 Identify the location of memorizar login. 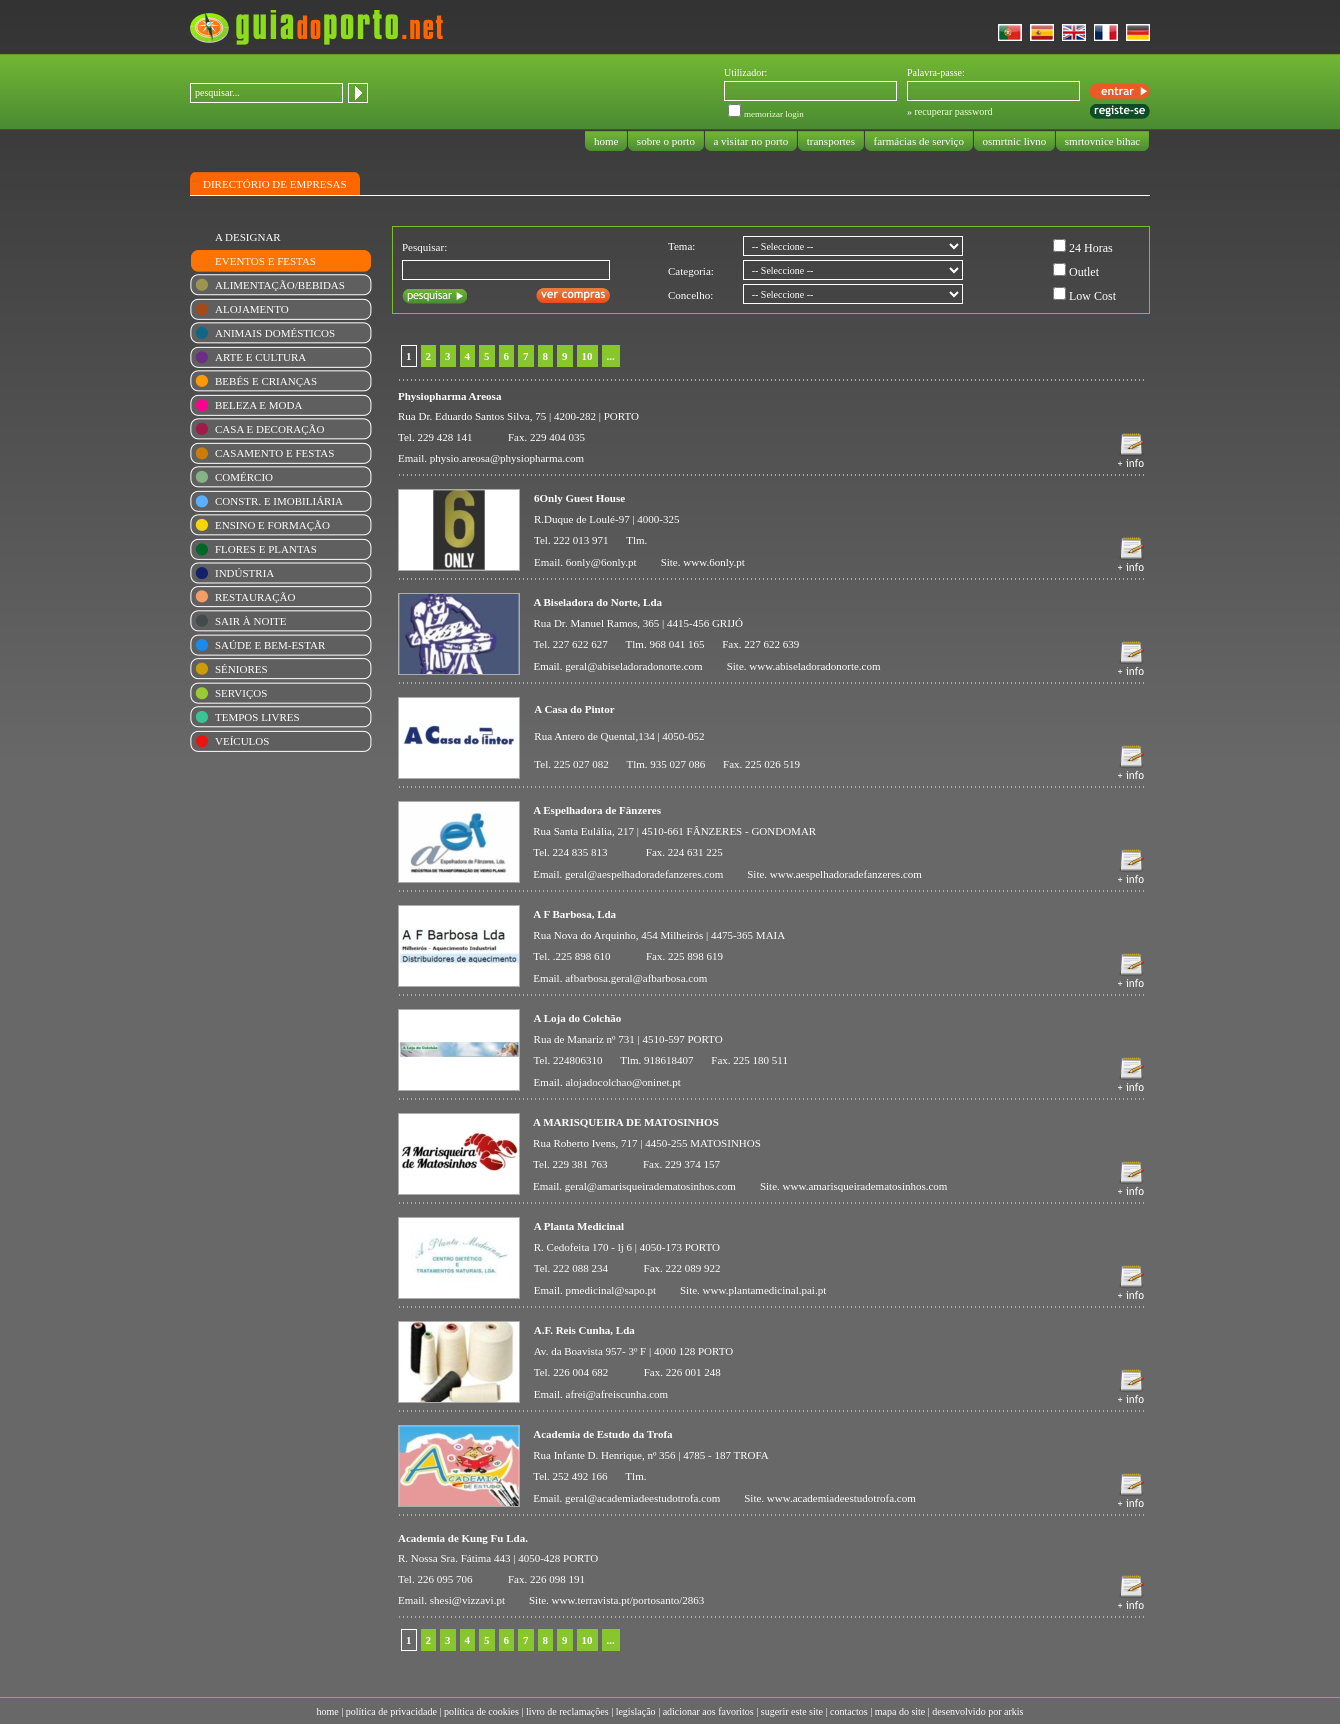
(774, 114).